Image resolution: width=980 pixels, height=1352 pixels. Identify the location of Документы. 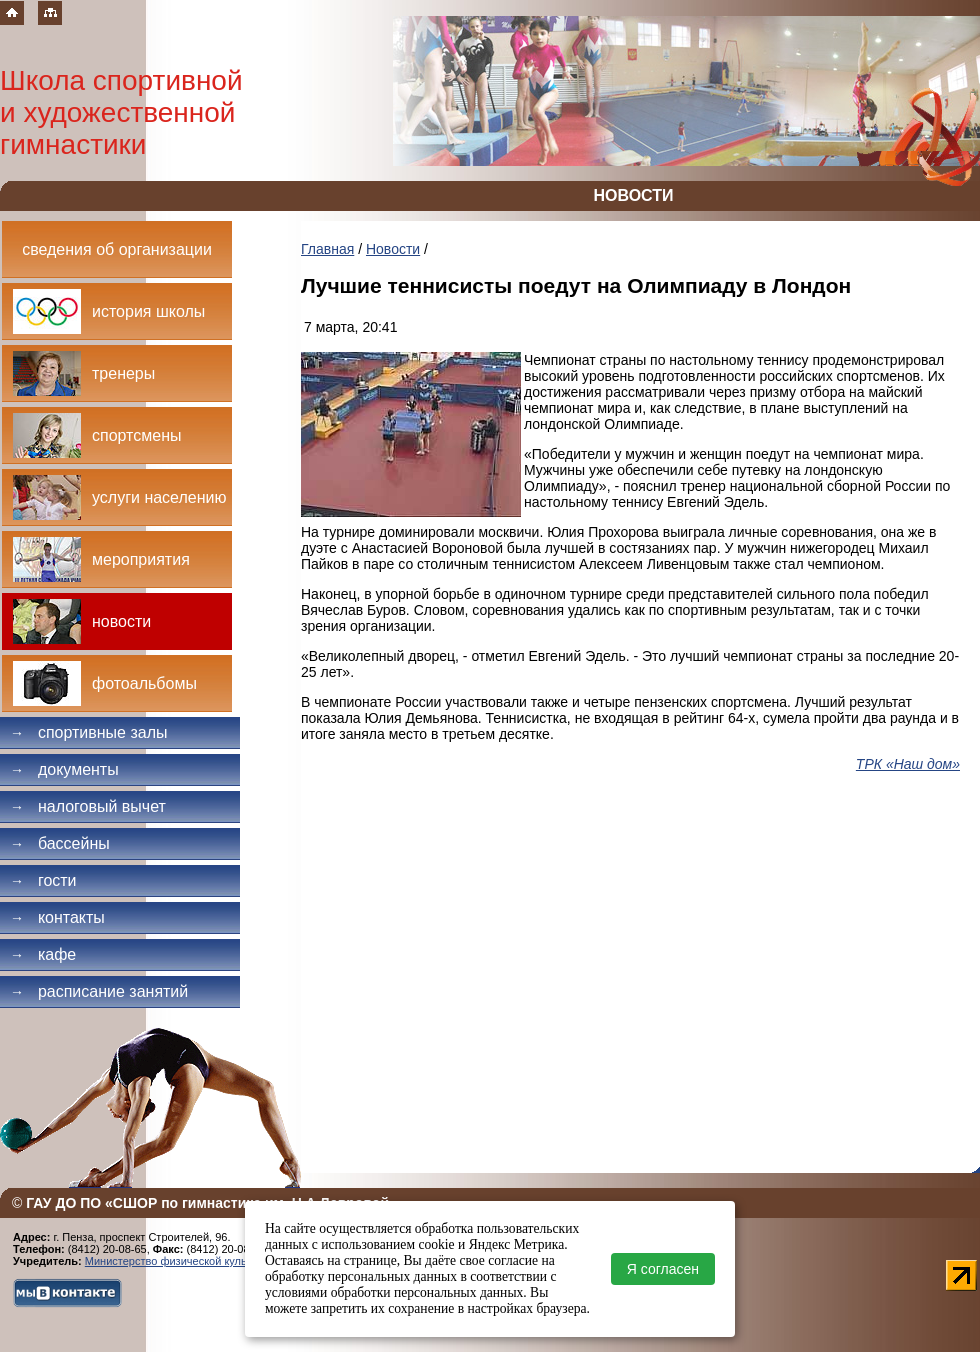
(64, 769).